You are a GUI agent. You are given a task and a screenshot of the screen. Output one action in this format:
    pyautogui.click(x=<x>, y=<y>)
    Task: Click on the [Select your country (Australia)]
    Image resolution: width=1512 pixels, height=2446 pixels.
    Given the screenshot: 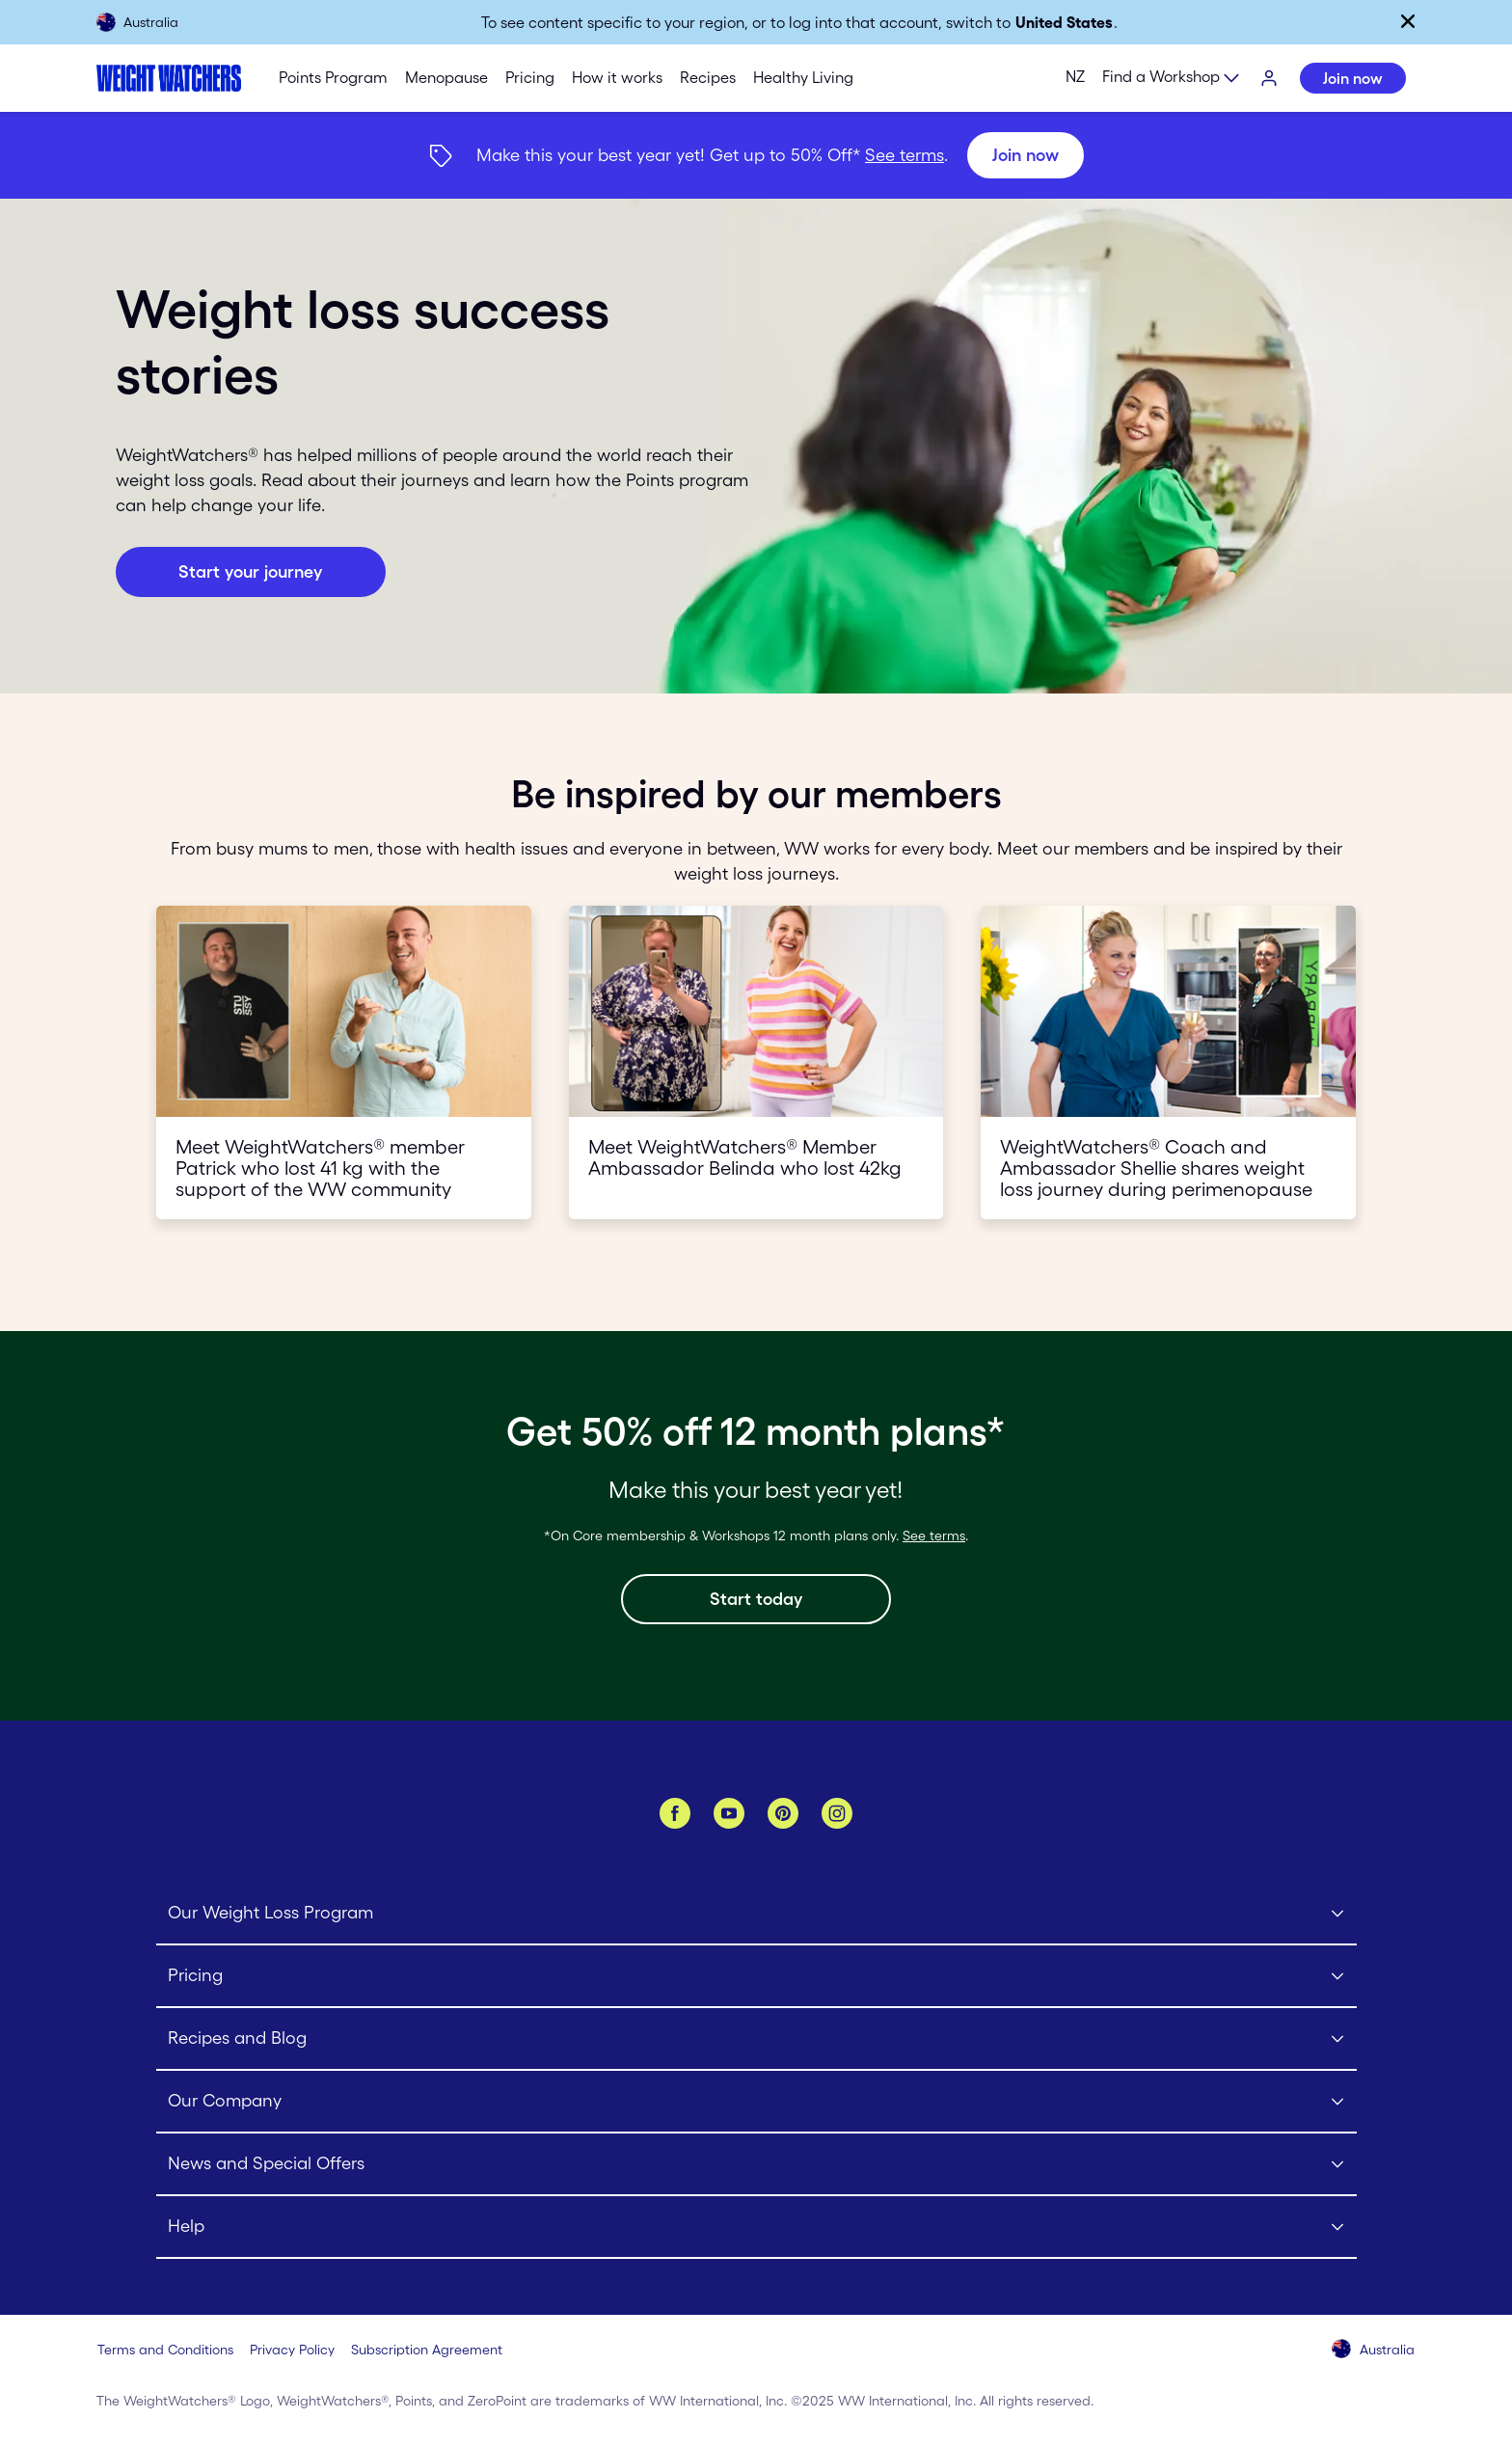 What is the action you would take?
    pyautogui.click(x=1374, y=2350)
    